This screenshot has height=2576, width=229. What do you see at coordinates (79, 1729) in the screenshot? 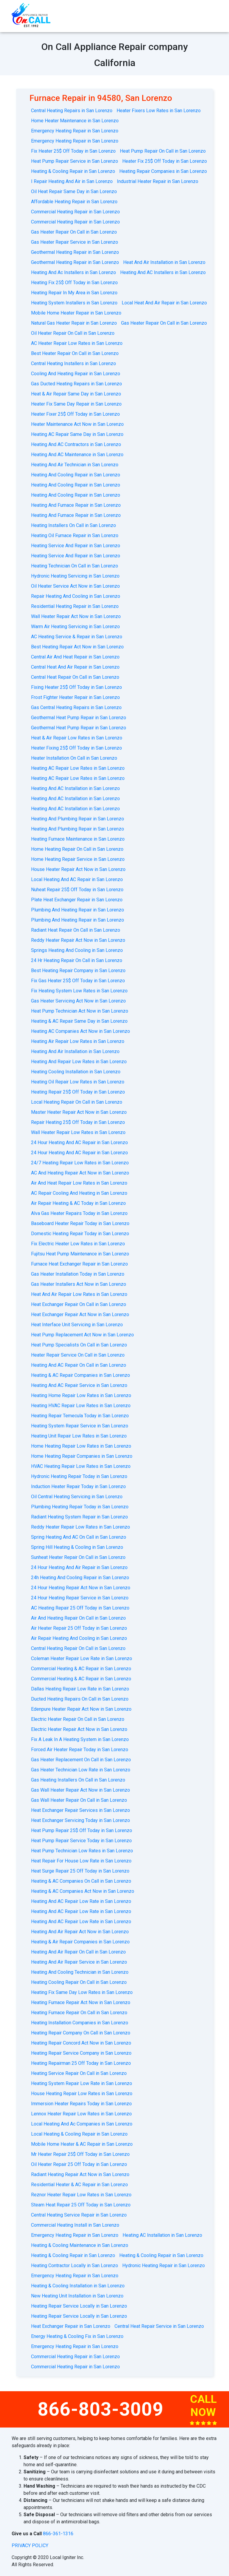
I see `Electric Heater Repair Act Now in San Lorenzo` at bounding box center [79, 1729].